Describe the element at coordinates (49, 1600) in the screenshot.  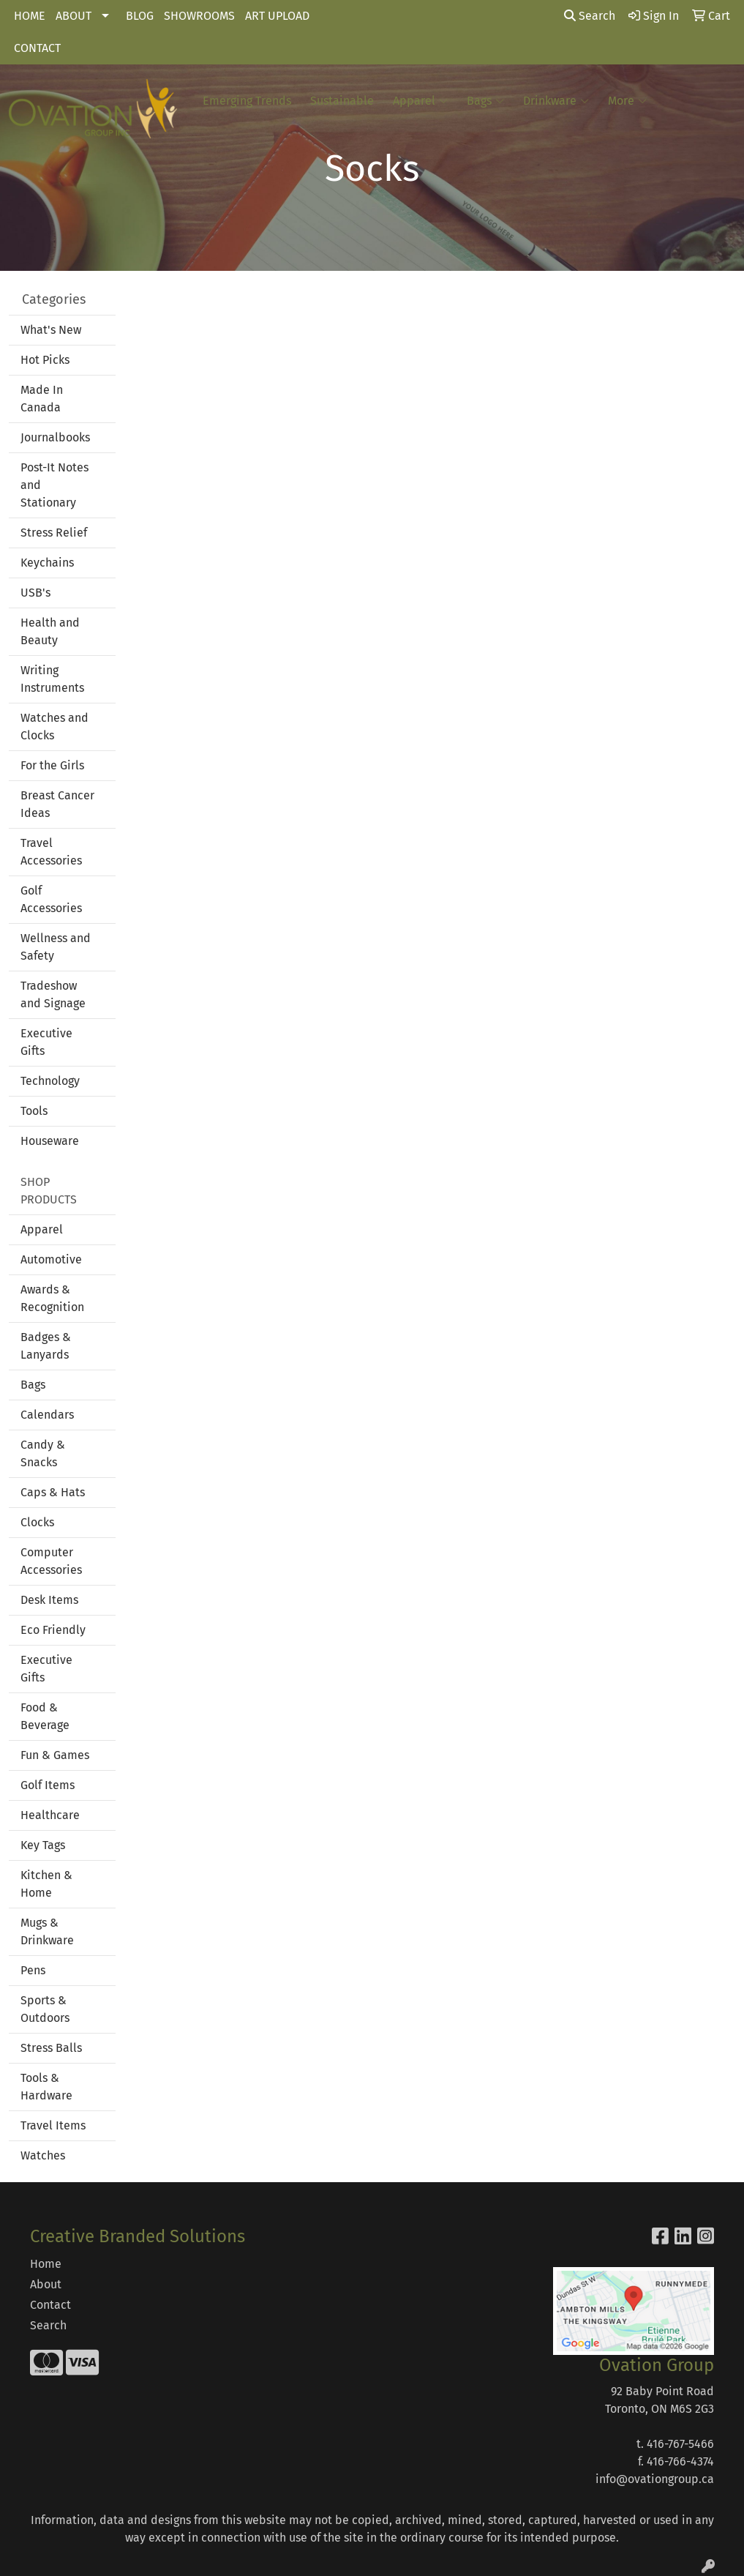
I see `Desk Items` at that location.